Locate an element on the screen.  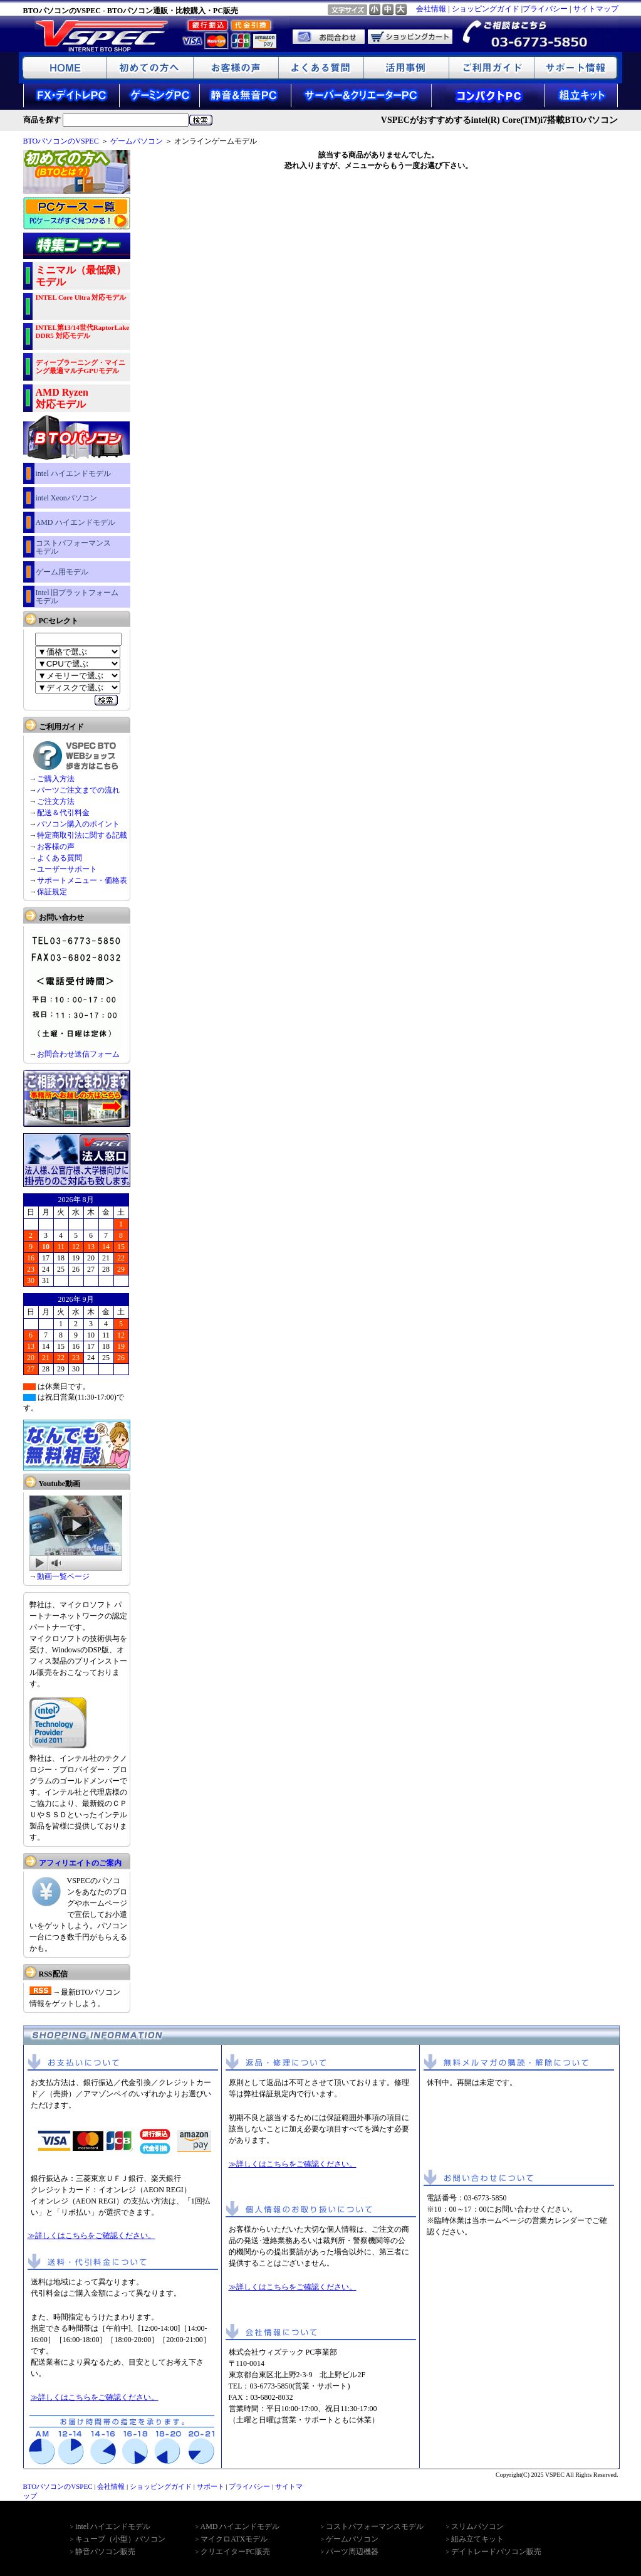
静音パソコン販売 is located at coordinates (105, 2551).